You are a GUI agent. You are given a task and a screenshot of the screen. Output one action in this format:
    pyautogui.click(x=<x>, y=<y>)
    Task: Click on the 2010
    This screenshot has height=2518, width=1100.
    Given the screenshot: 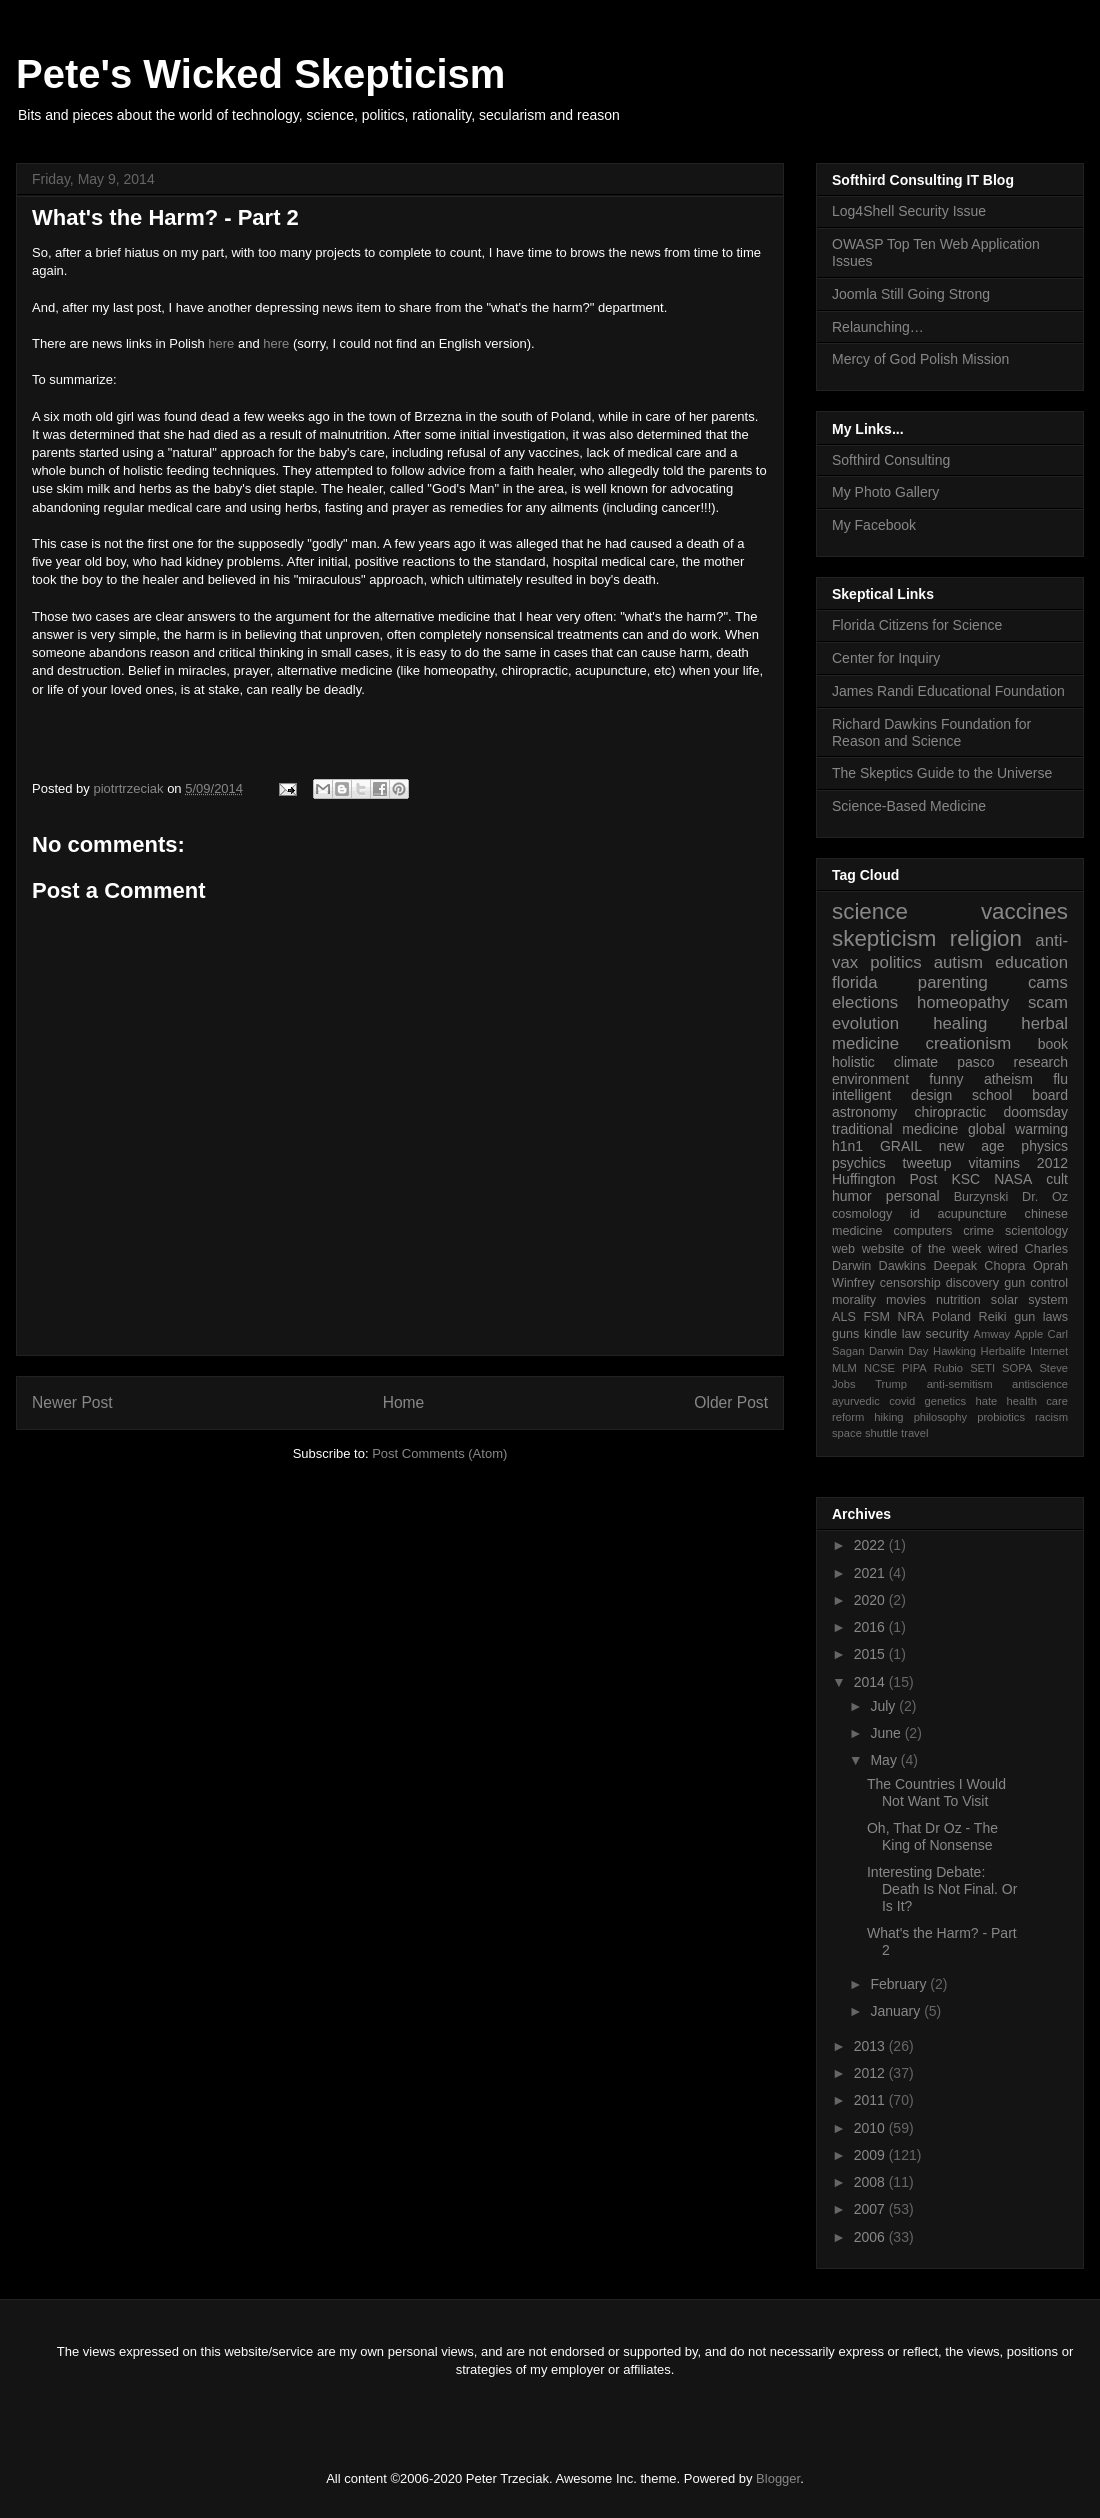 What is the action you would take?
    pyautogui.click(x=871, y=2128)
    